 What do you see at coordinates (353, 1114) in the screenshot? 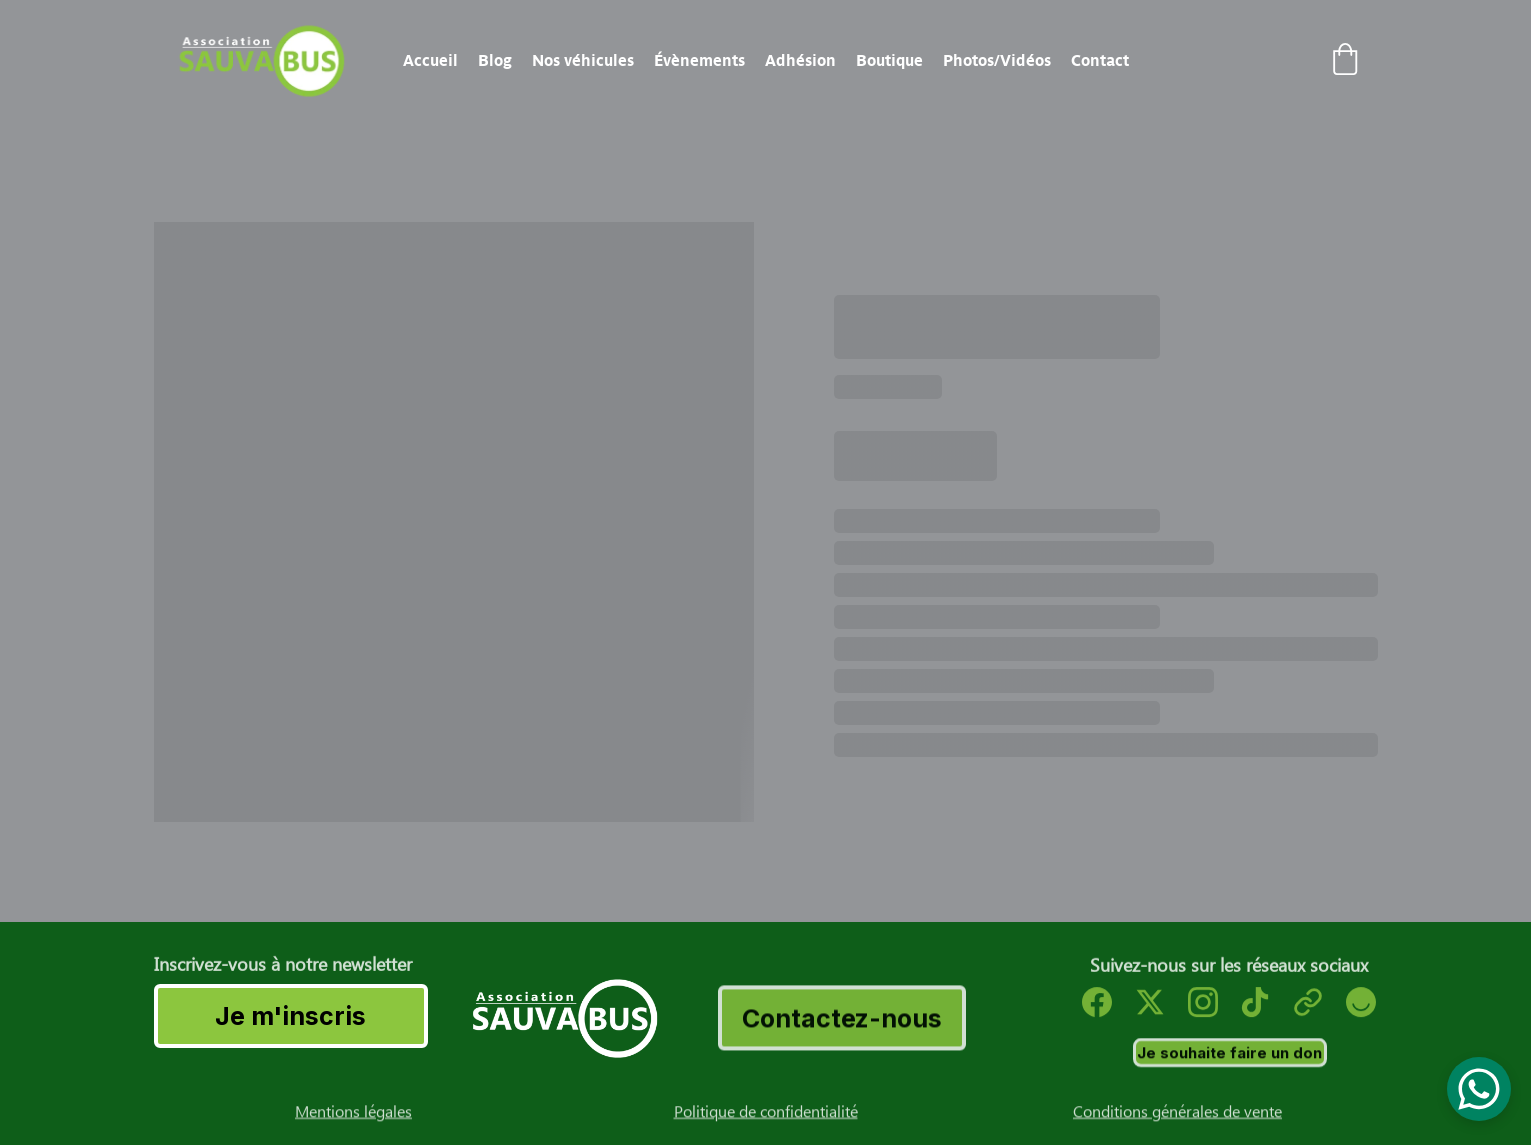
I see `Mentions légales` at bounding box center [353, 1114].